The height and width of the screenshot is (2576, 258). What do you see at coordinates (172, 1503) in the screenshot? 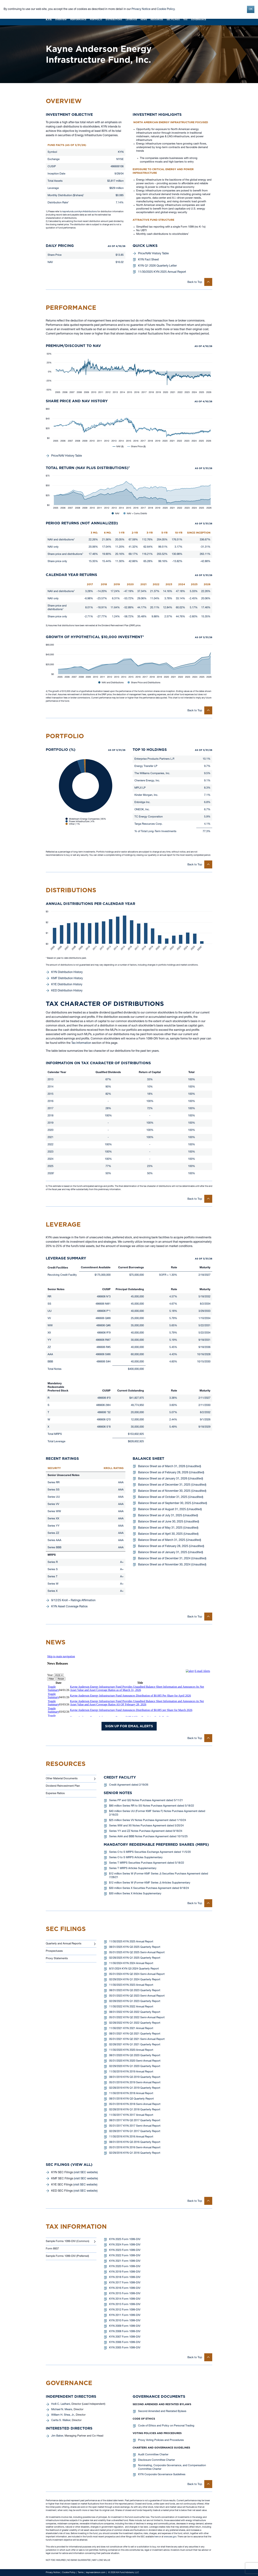
I see `Balance Sheet as of September 30, 2025 (Unaudited)` at bounding box center [172, 1503].